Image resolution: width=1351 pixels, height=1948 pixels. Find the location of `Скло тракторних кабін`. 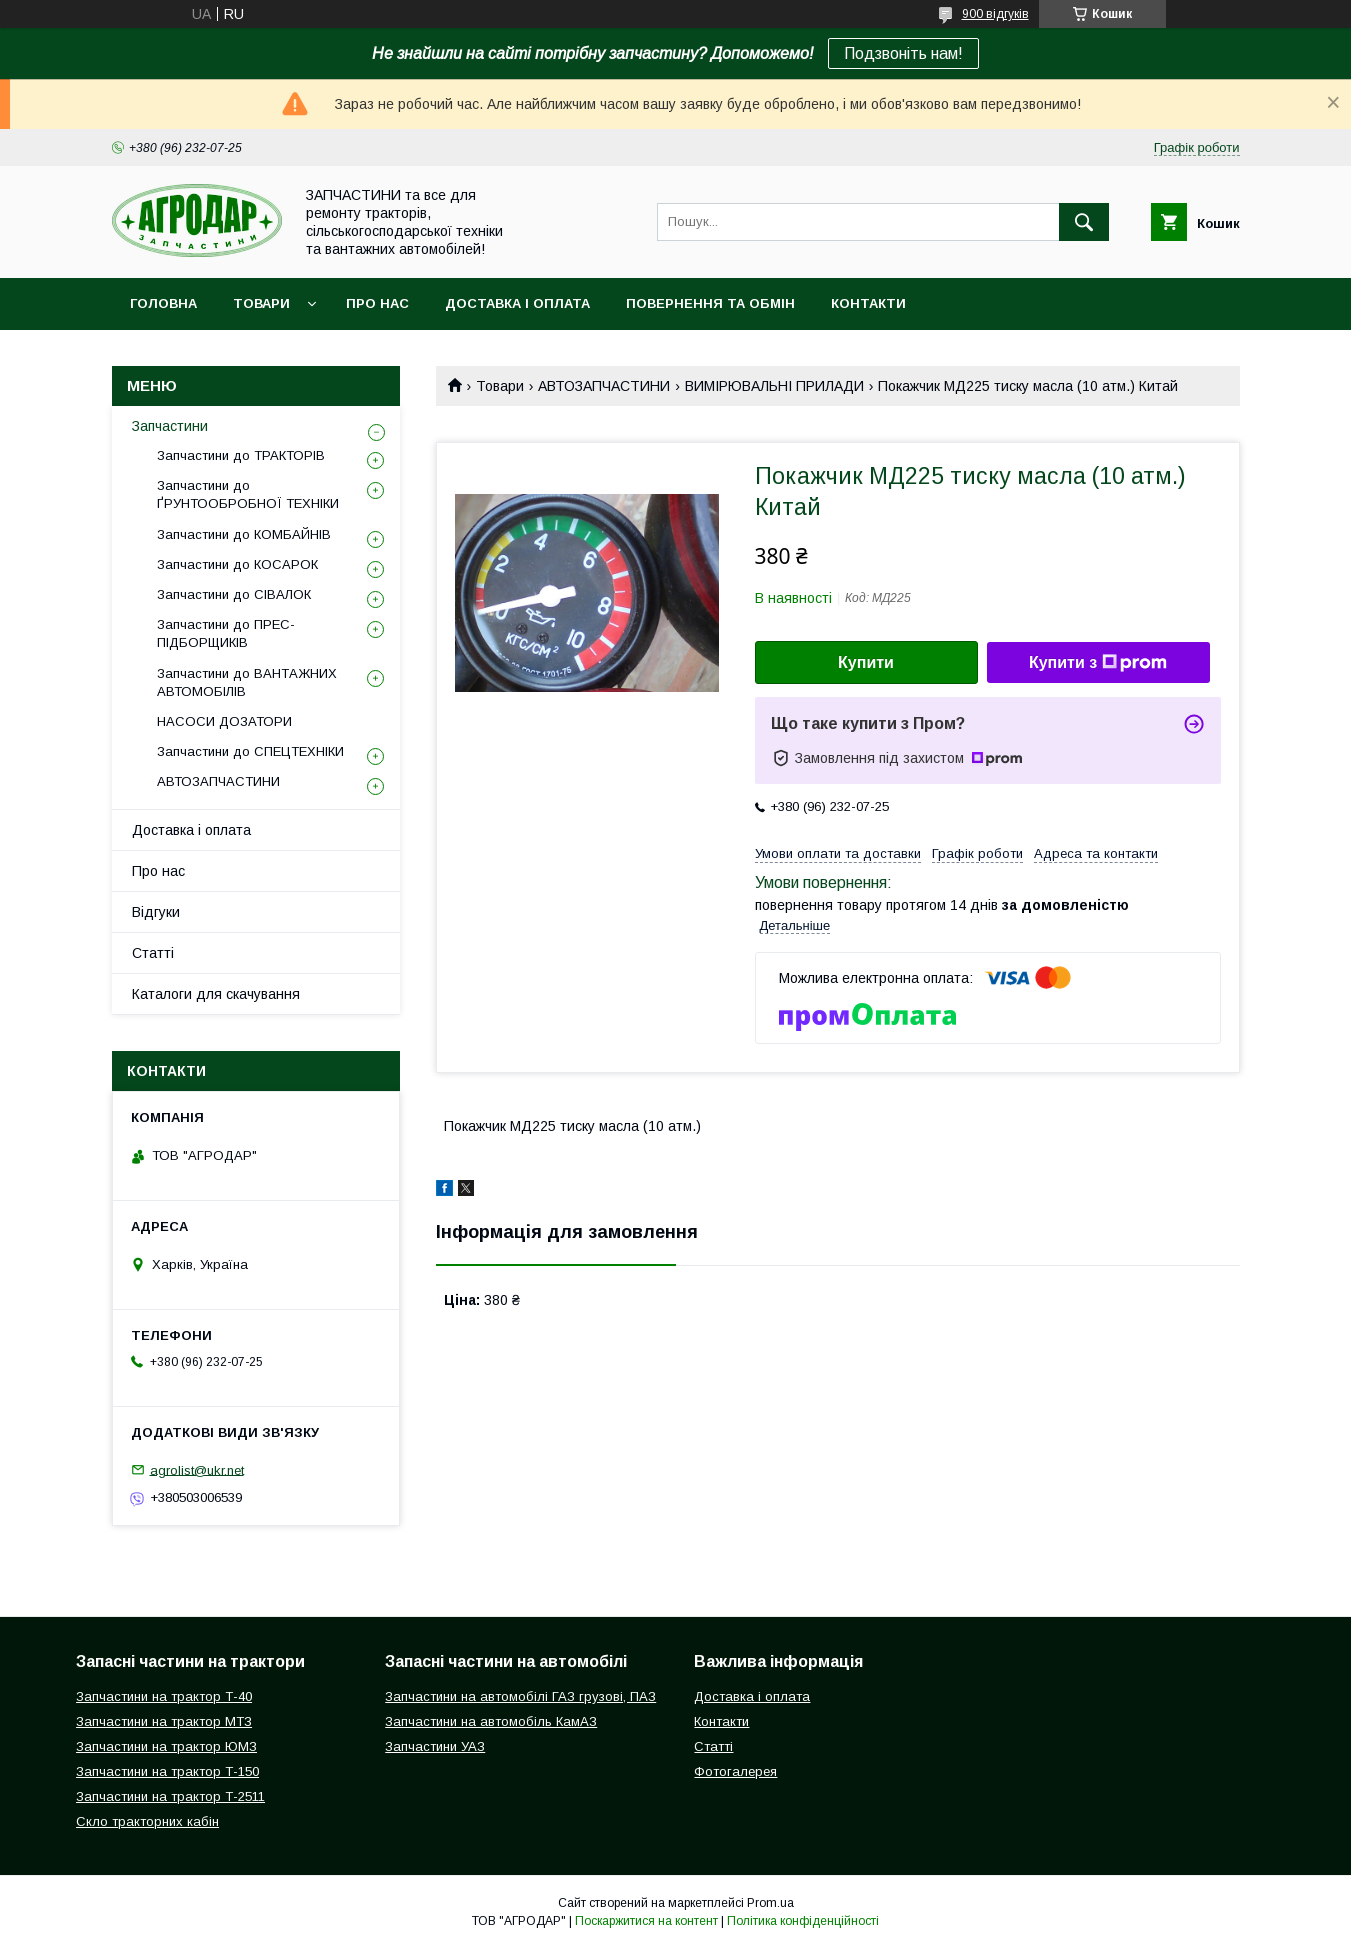

Скло тракторних кабін is located at coordinates (147, 1821).